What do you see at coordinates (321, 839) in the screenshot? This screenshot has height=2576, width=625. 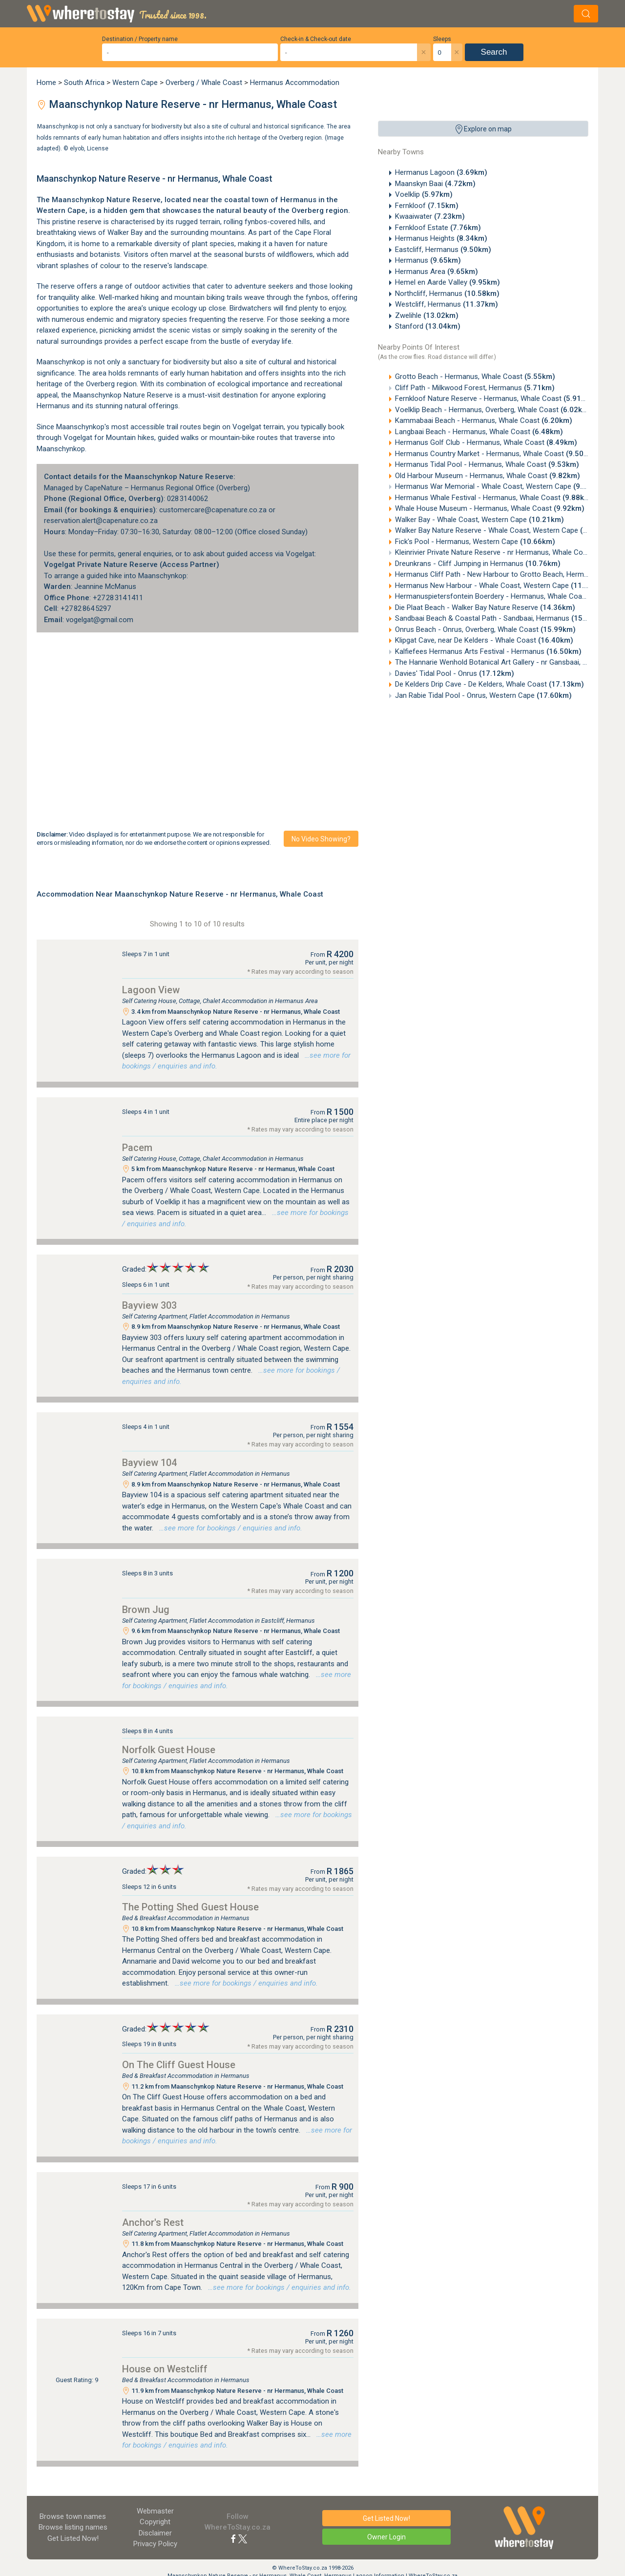 I see `No video showing?` at bounding box center [321, 839].